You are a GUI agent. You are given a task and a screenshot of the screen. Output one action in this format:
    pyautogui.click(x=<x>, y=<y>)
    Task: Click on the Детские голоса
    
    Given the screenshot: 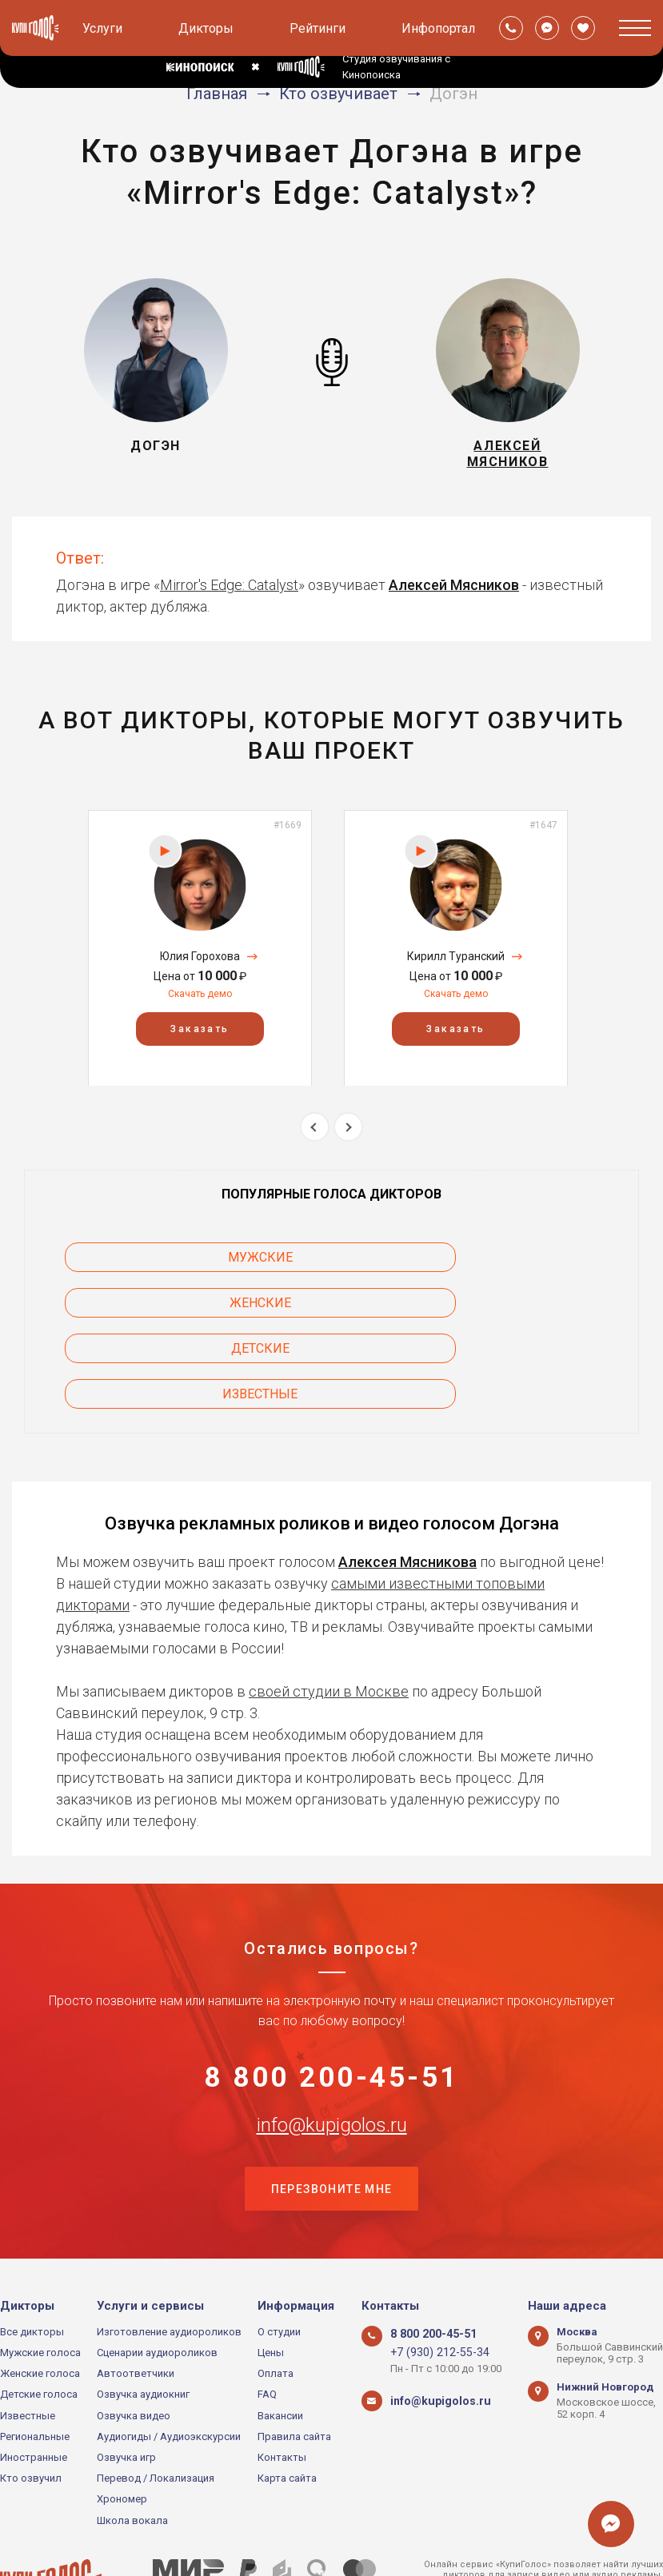 What is the action you would take?
    pyautogui.click(x=39, y=2322)
    